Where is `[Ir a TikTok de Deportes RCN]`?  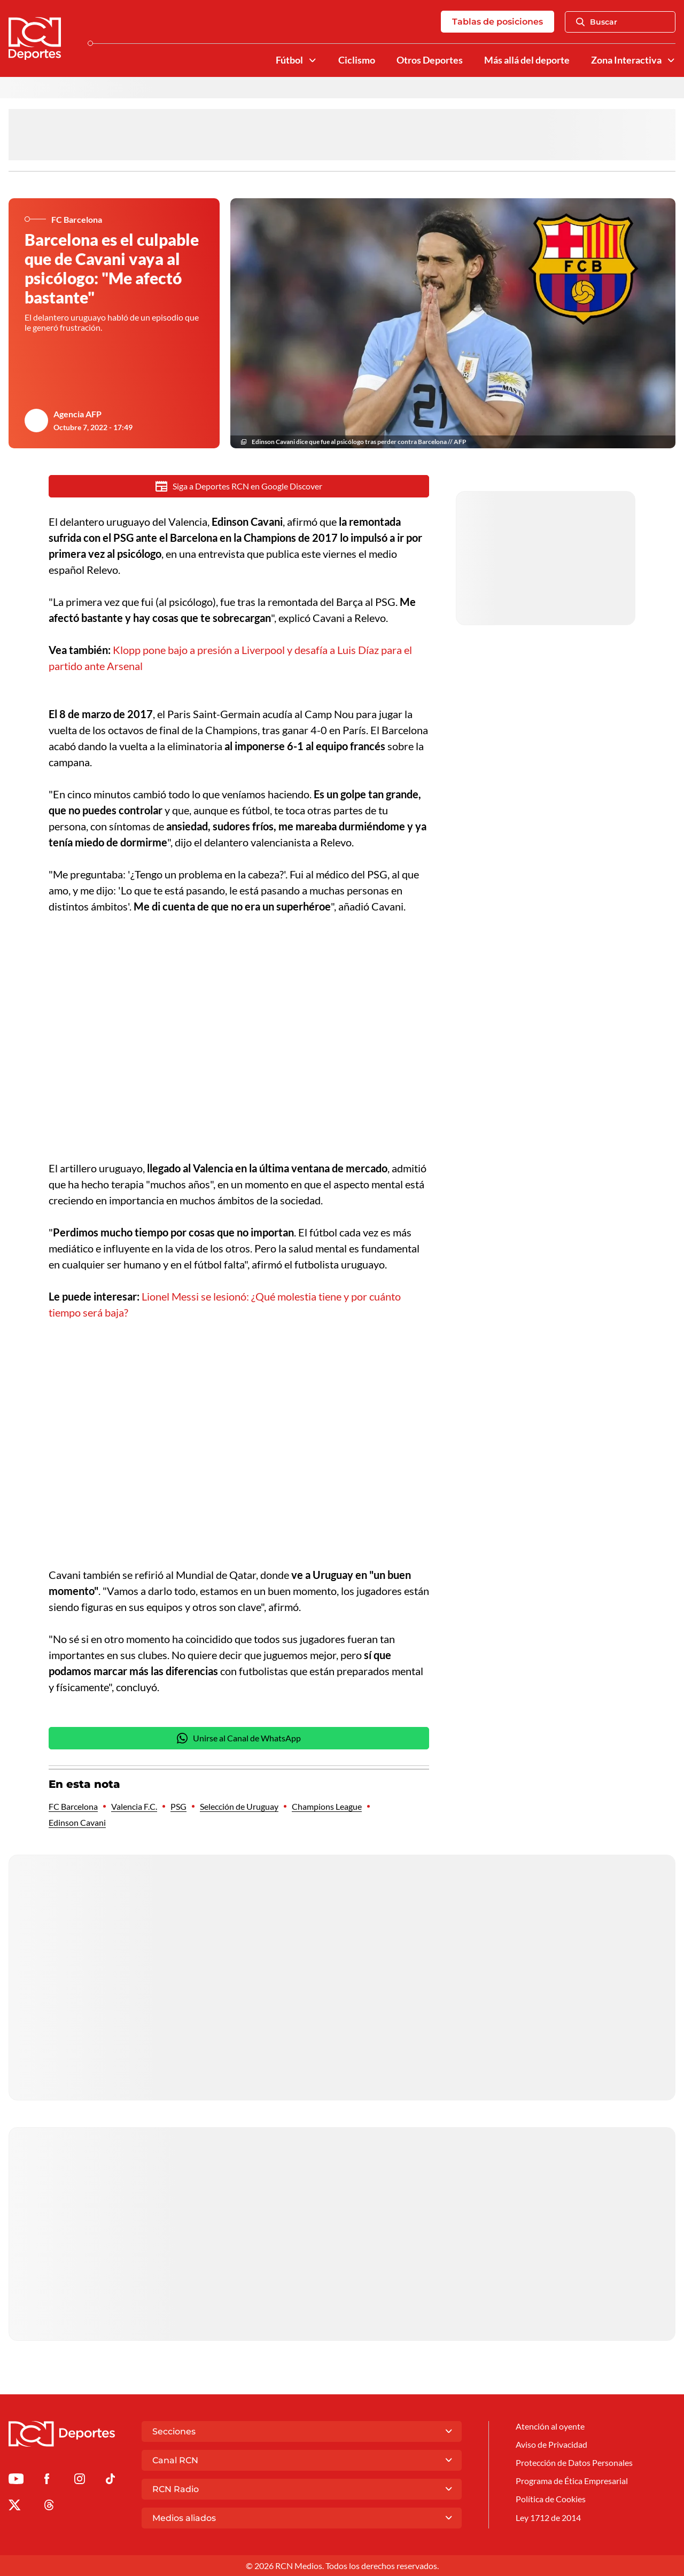 [Ir a TikTok de Deportes RCN] is located at coordinates (110, 2481).